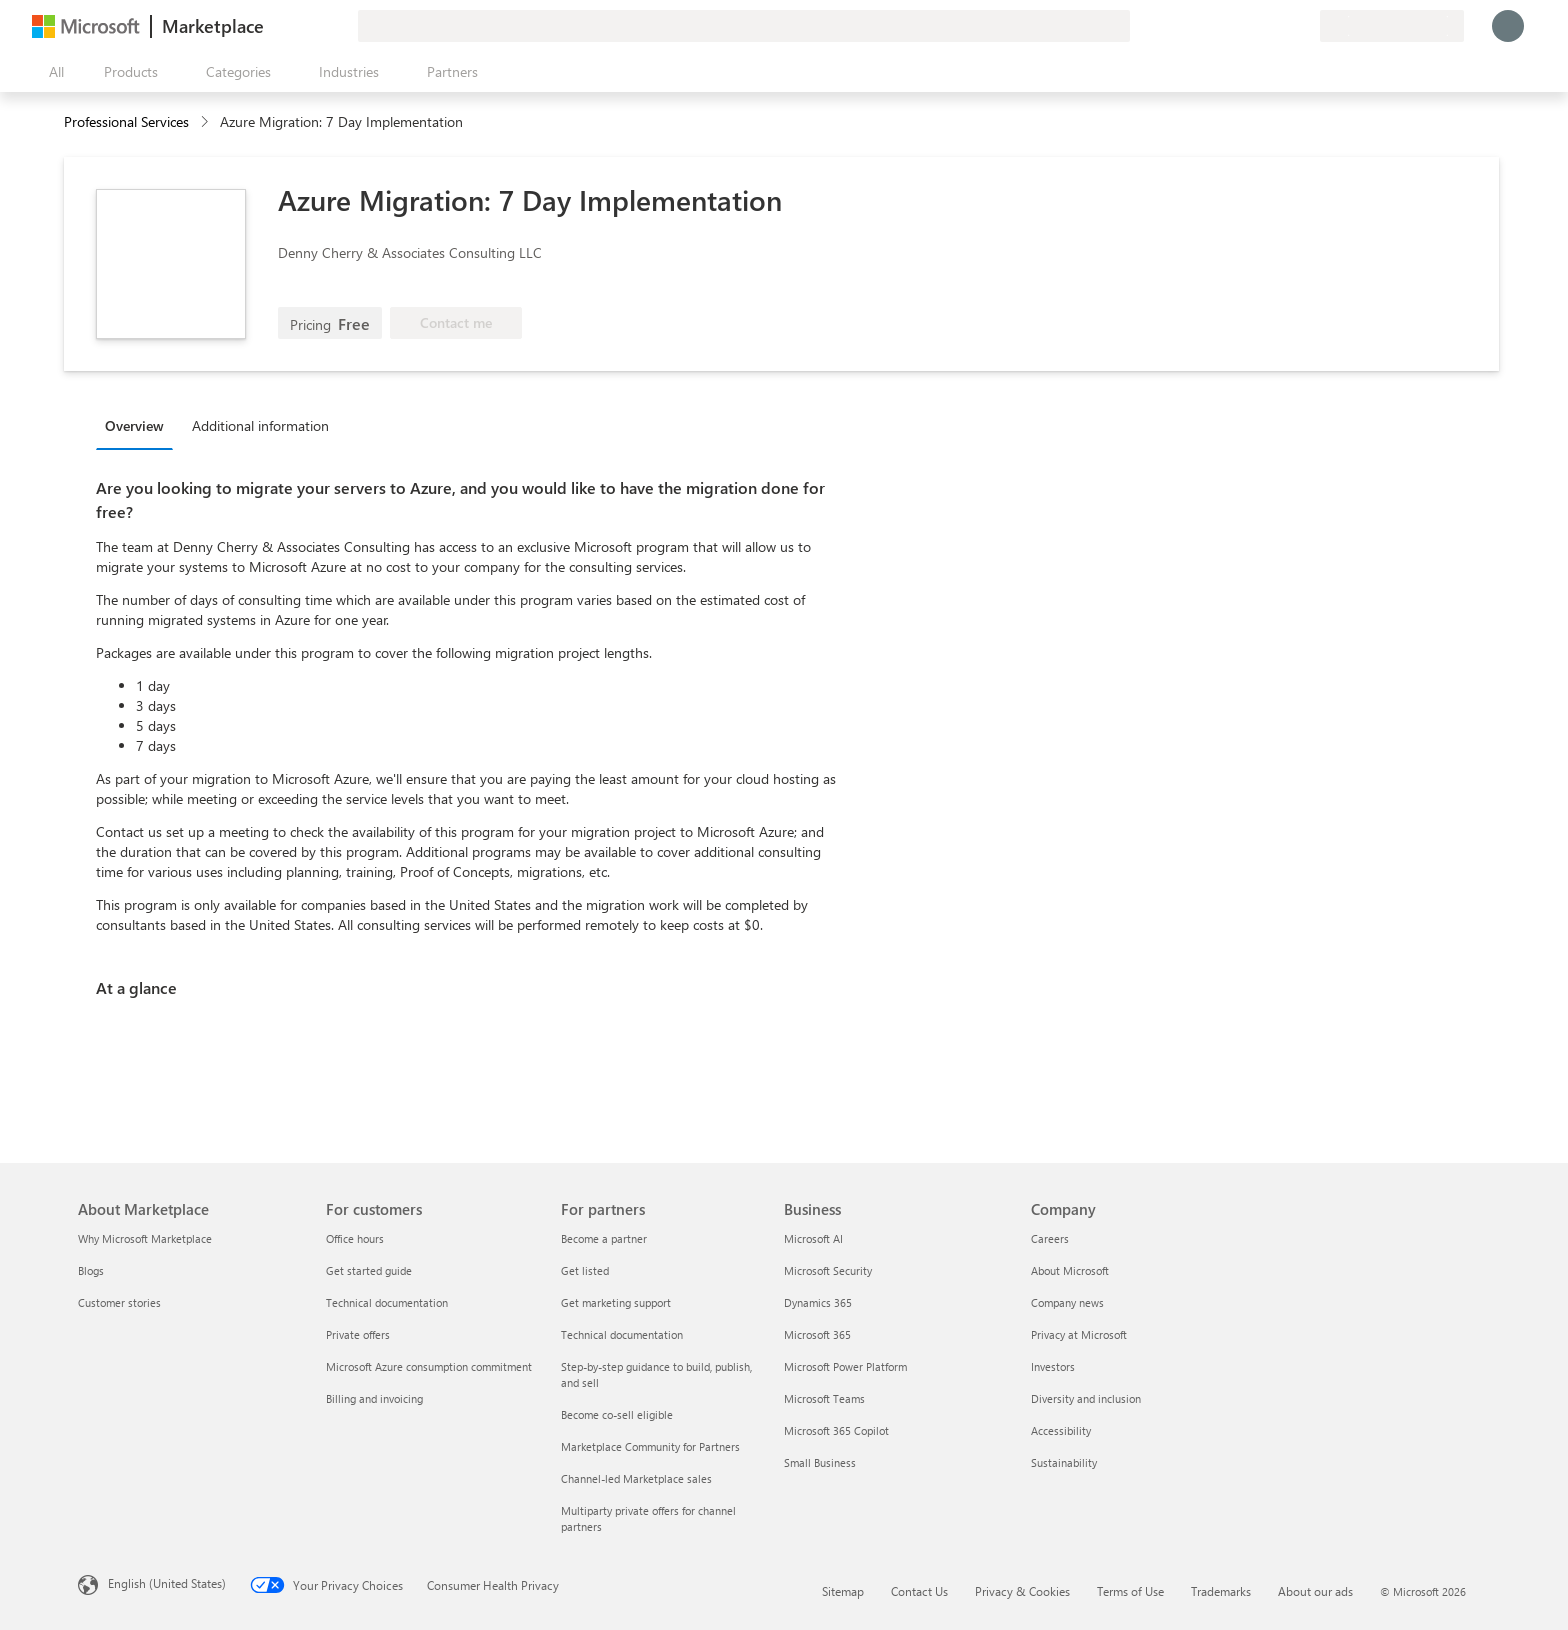 Image resolution: width=1568 pixels, height=1630 pixels. Describe the element at coordinates (1064, 1462) in the screenshot. I see `Sustainability [Sustainability Company]` at that location.